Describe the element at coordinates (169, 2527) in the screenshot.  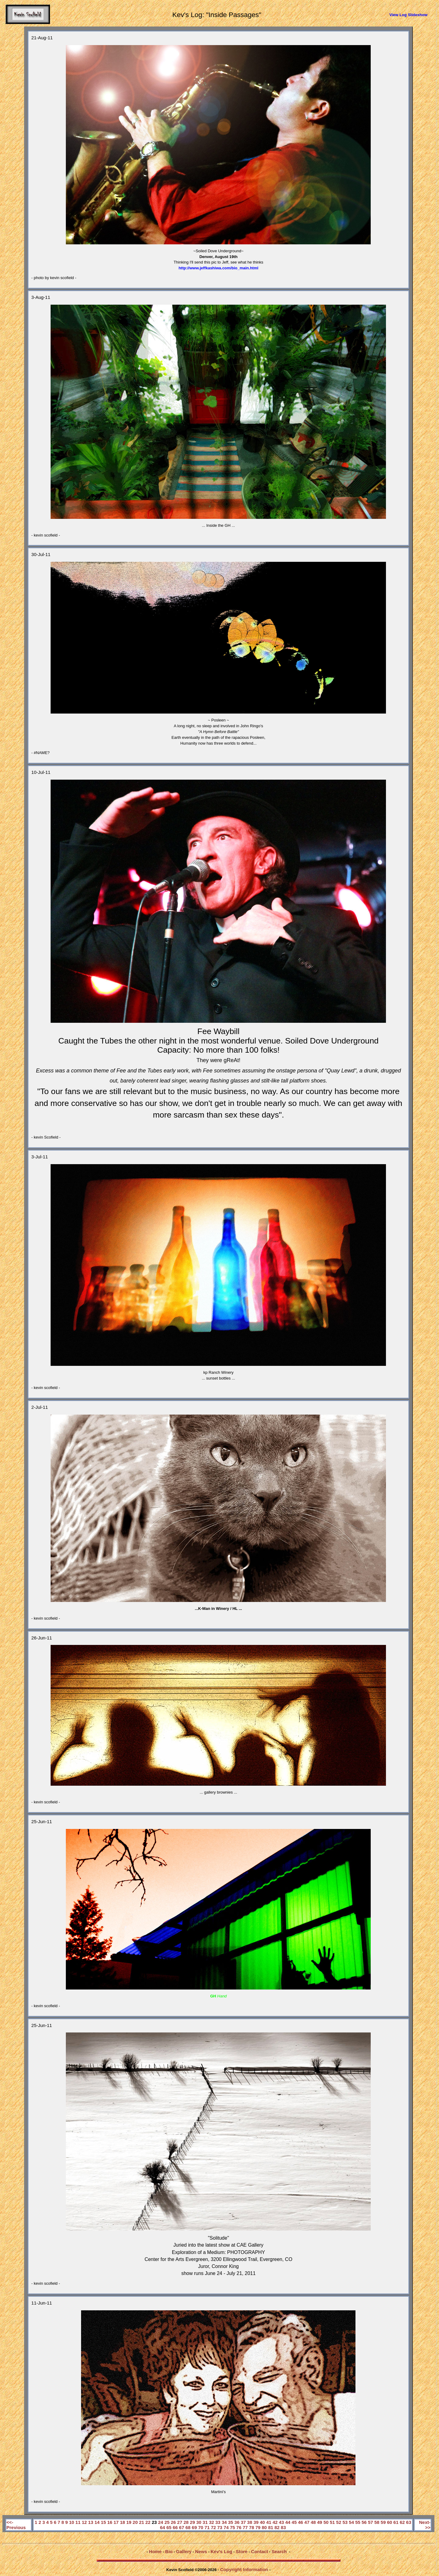
I see `65` at that location.